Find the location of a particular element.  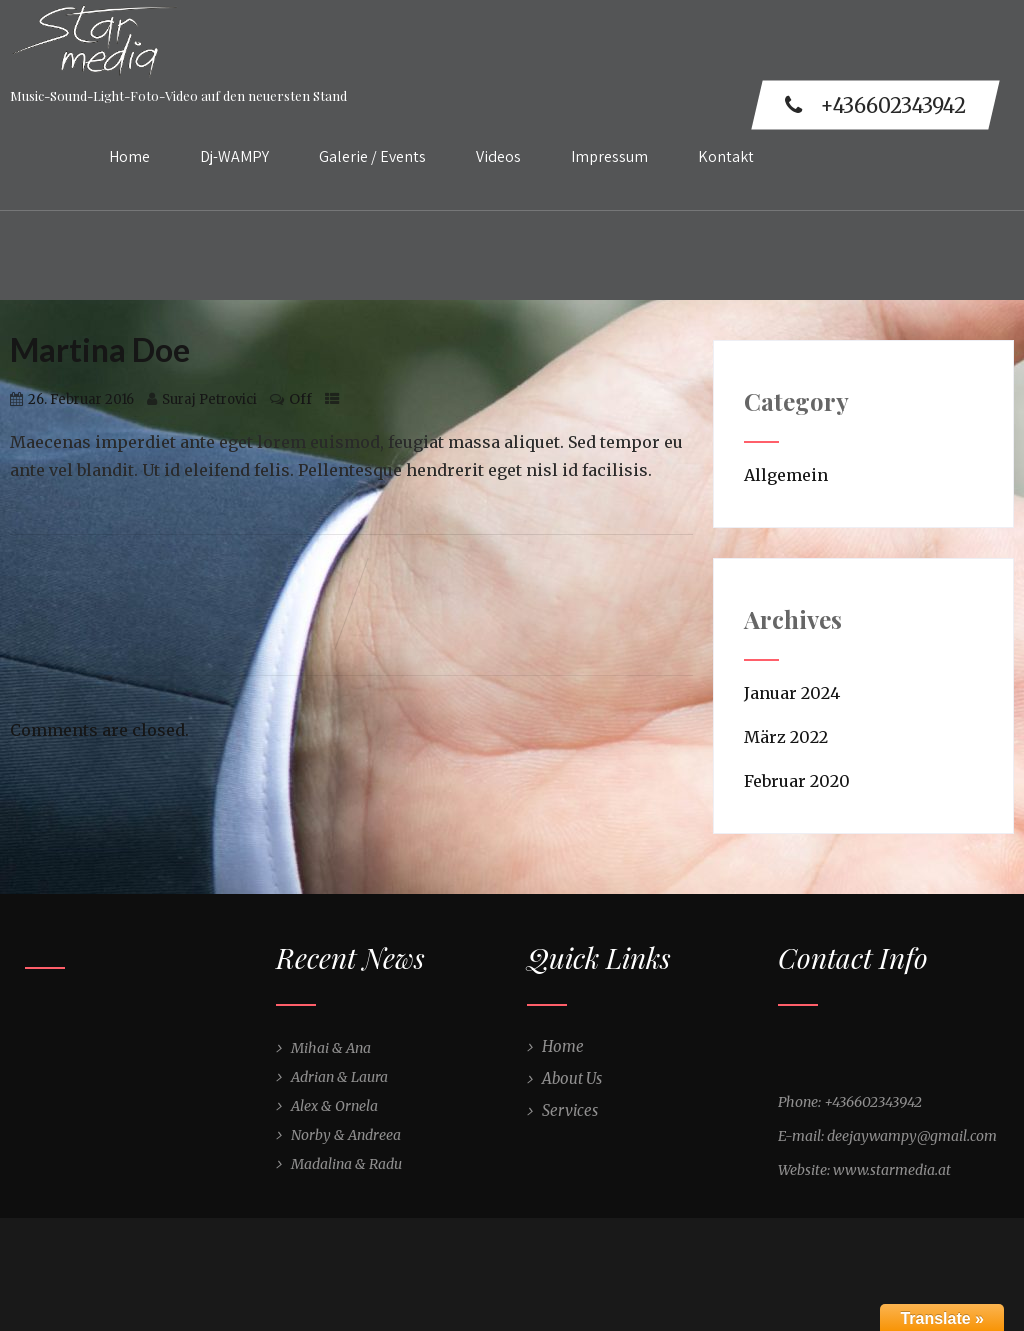

About Us is located at coordinates (572, 1078).